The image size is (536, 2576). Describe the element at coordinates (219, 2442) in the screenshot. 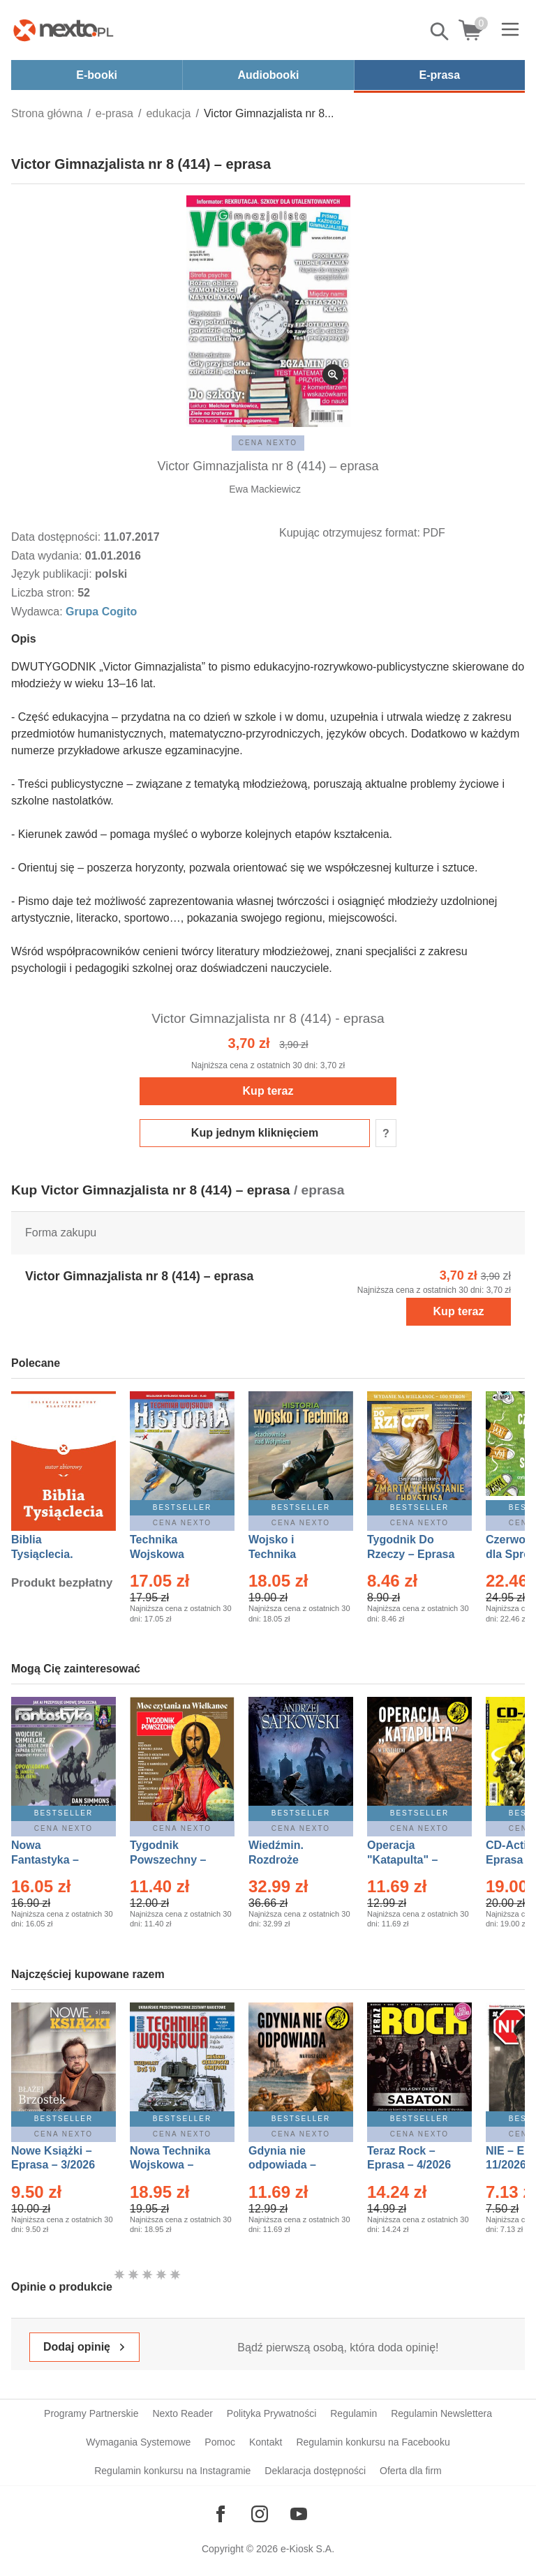

I see `Pomoc` at that location.